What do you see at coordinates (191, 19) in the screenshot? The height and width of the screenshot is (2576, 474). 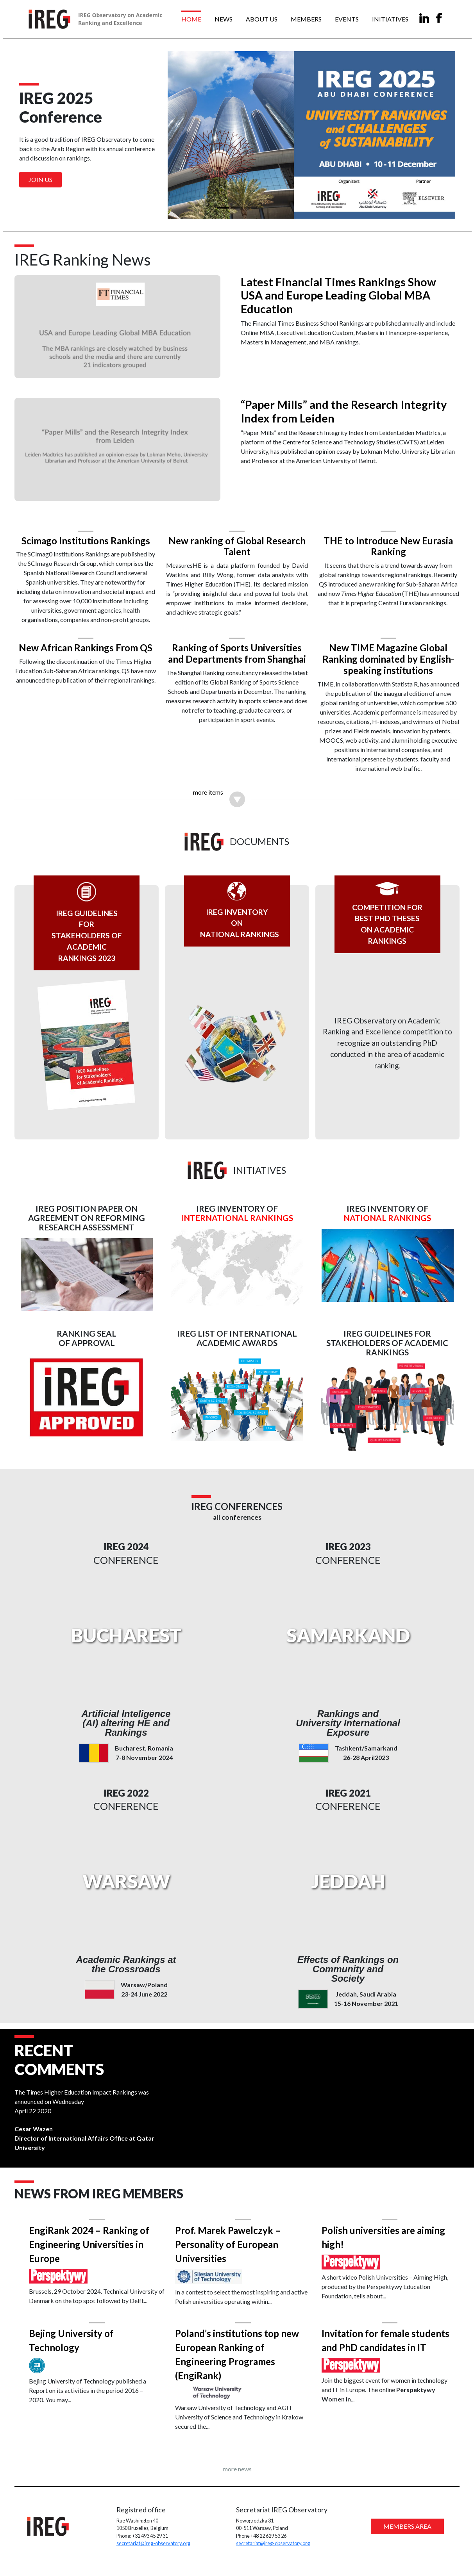 I see `Home` at bounding box center [191, 19].